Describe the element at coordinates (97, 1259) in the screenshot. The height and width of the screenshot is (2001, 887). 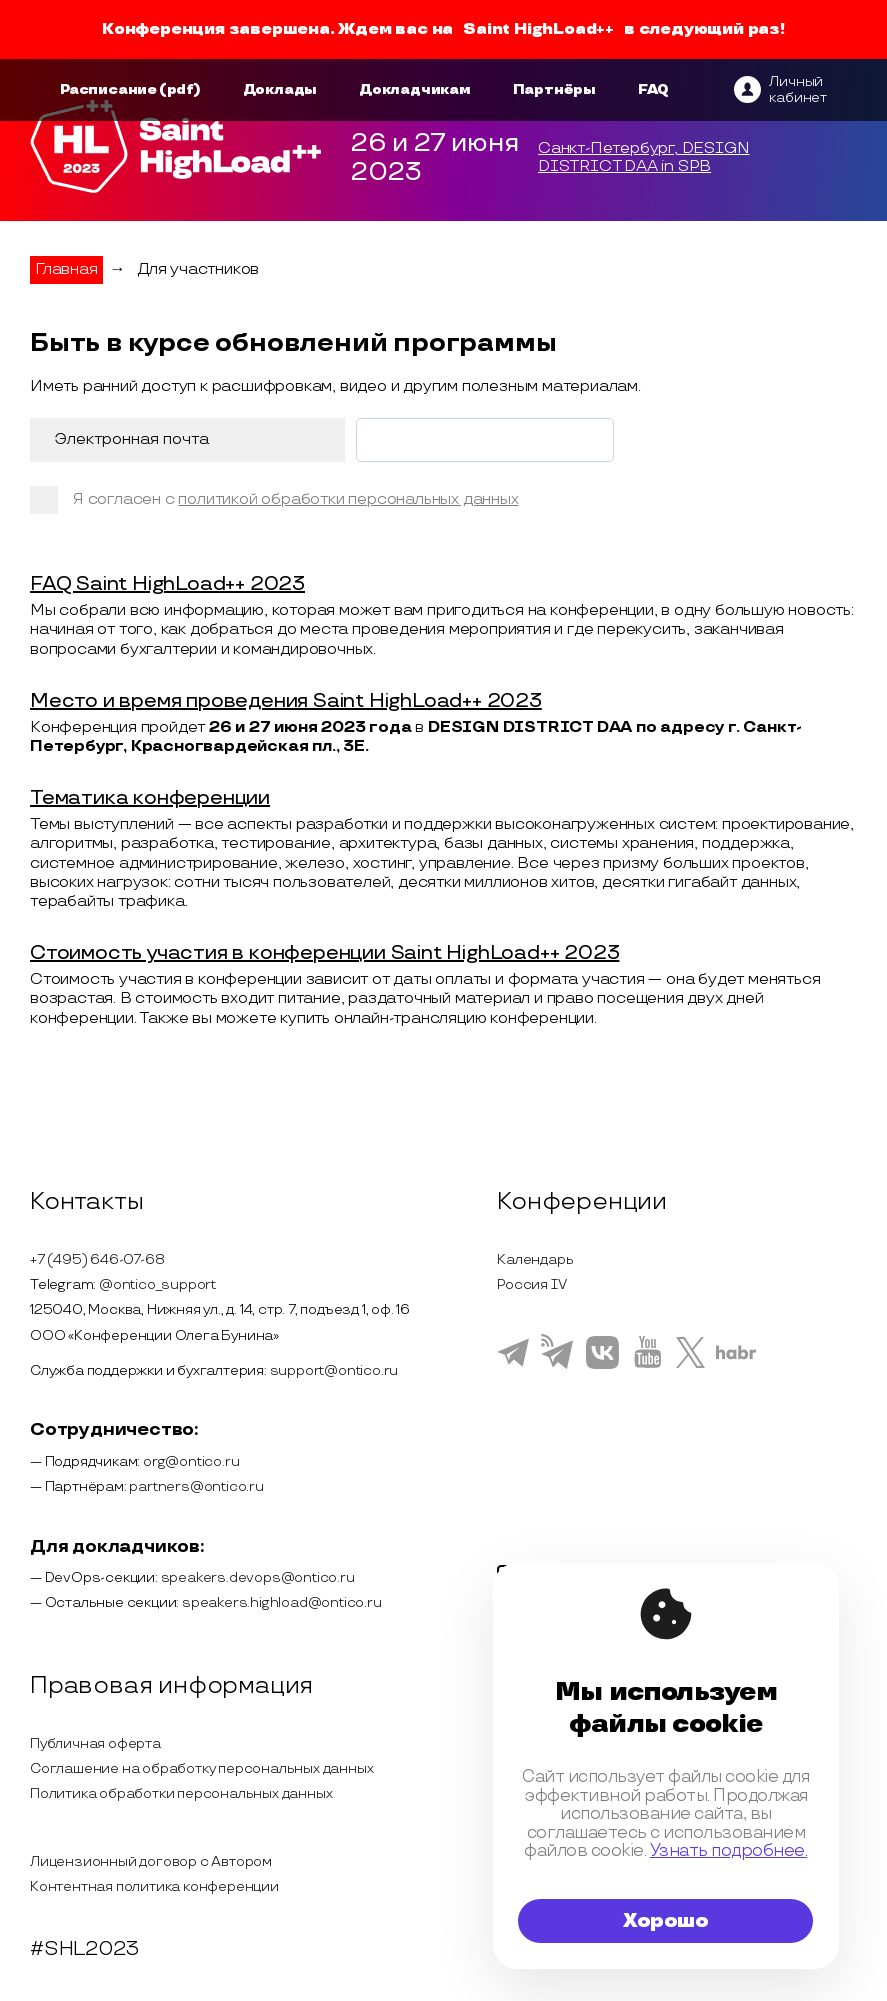
I see `+7 (495) 646-07-68` at that location.